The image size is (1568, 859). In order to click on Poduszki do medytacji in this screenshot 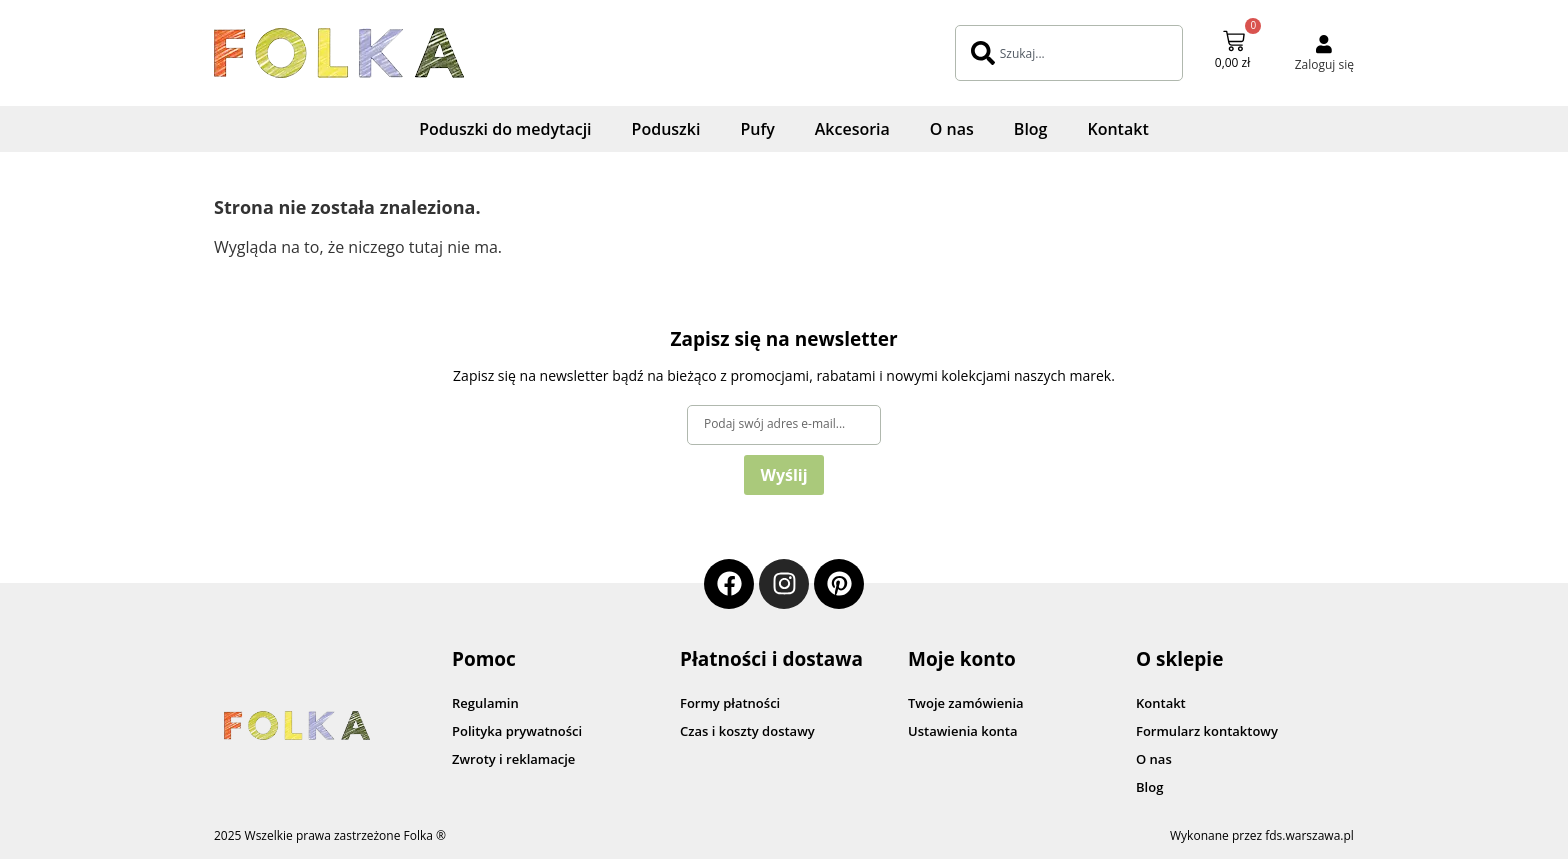, I will do `click(505, 129)`.